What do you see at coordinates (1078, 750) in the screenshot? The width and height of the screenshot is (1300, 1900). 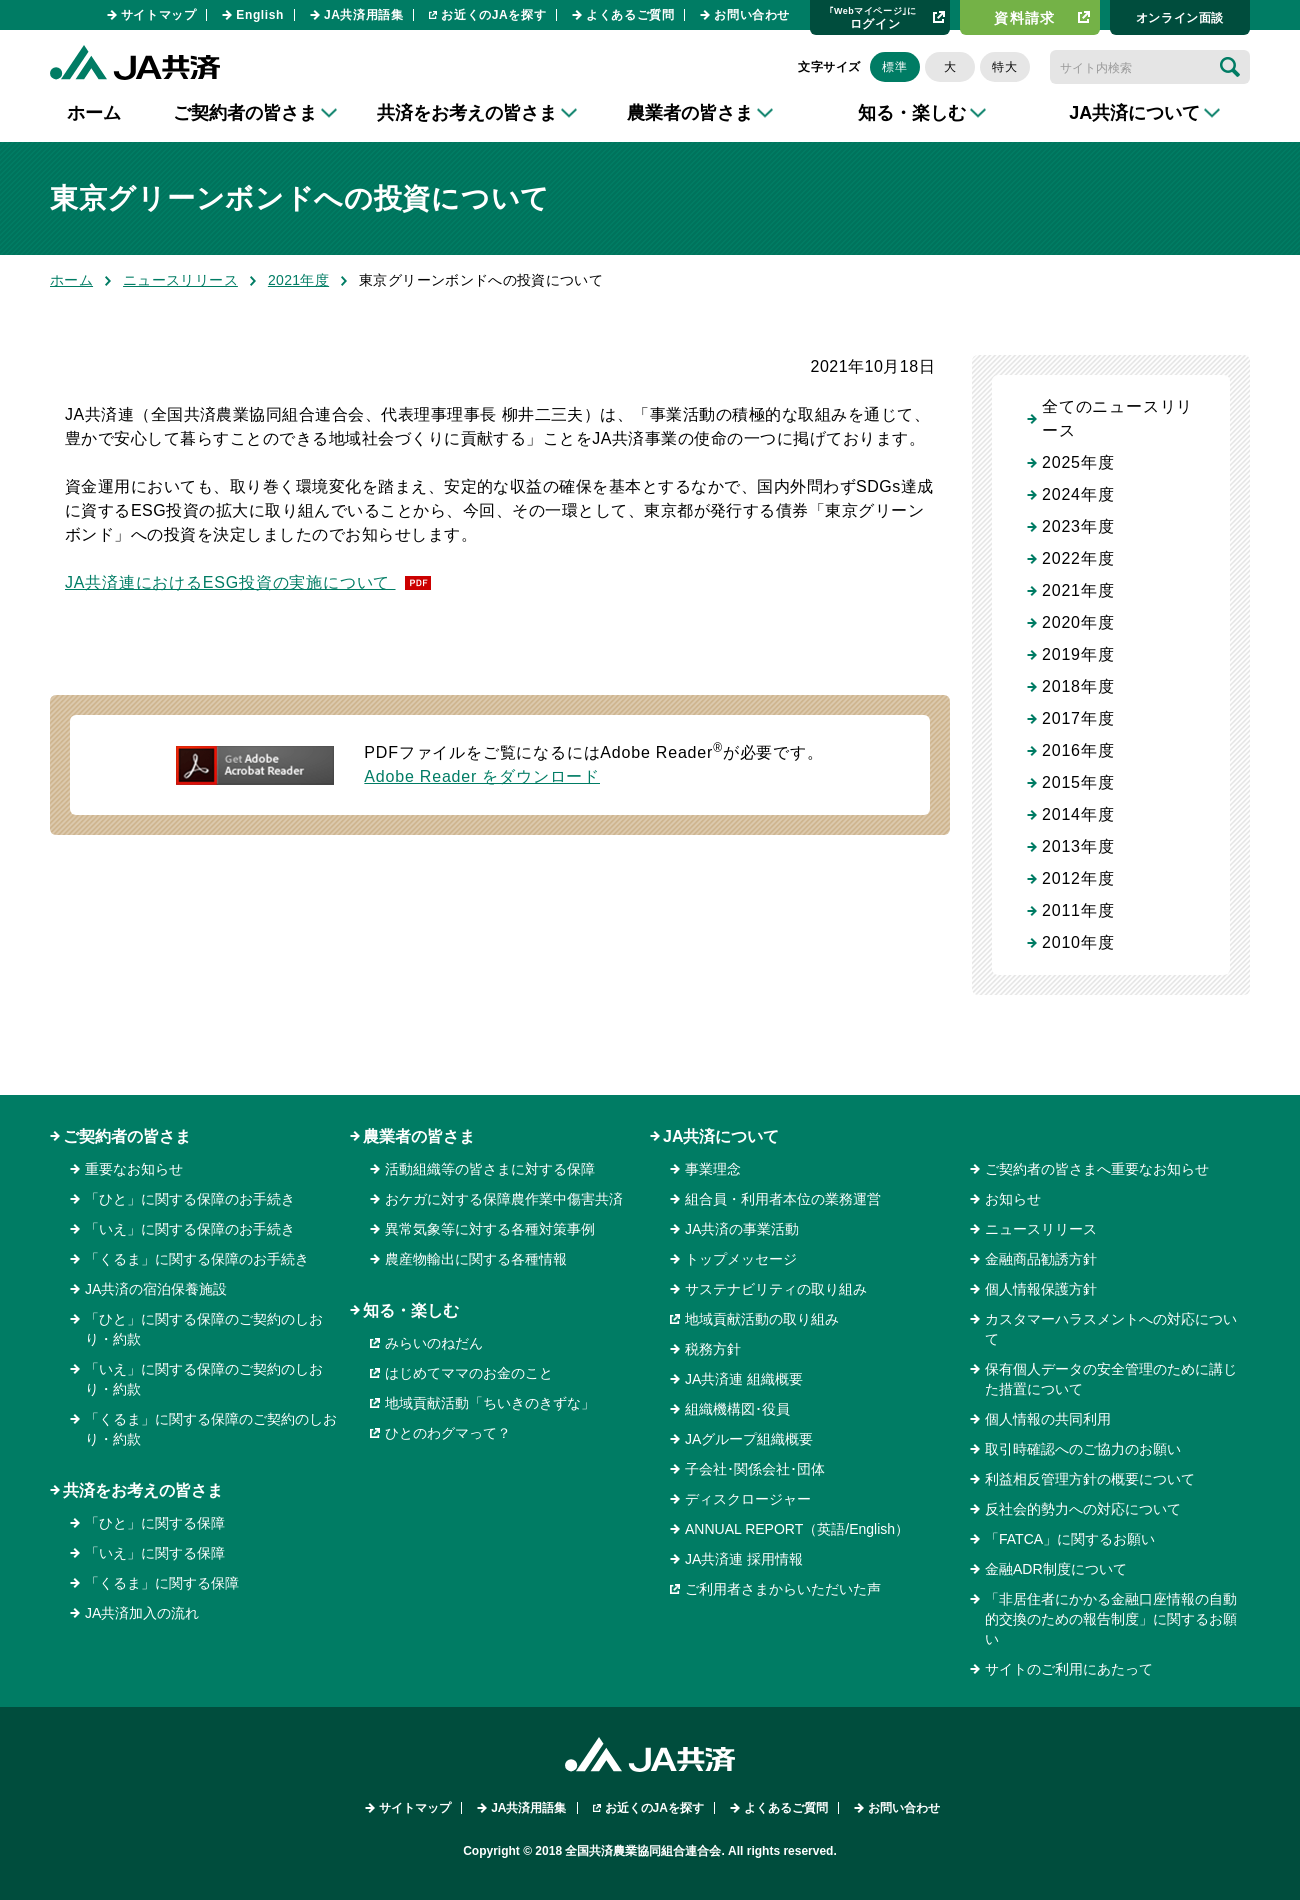 I see `2016年度` at bounding box center [1078, 750].